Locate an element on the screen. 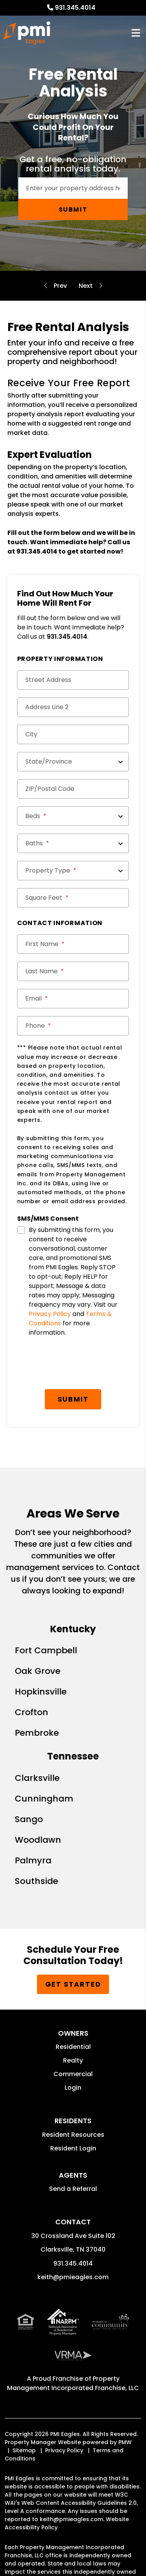 This screenshot has width=146, height=2576. Submit is located at coordinates (73, 209).